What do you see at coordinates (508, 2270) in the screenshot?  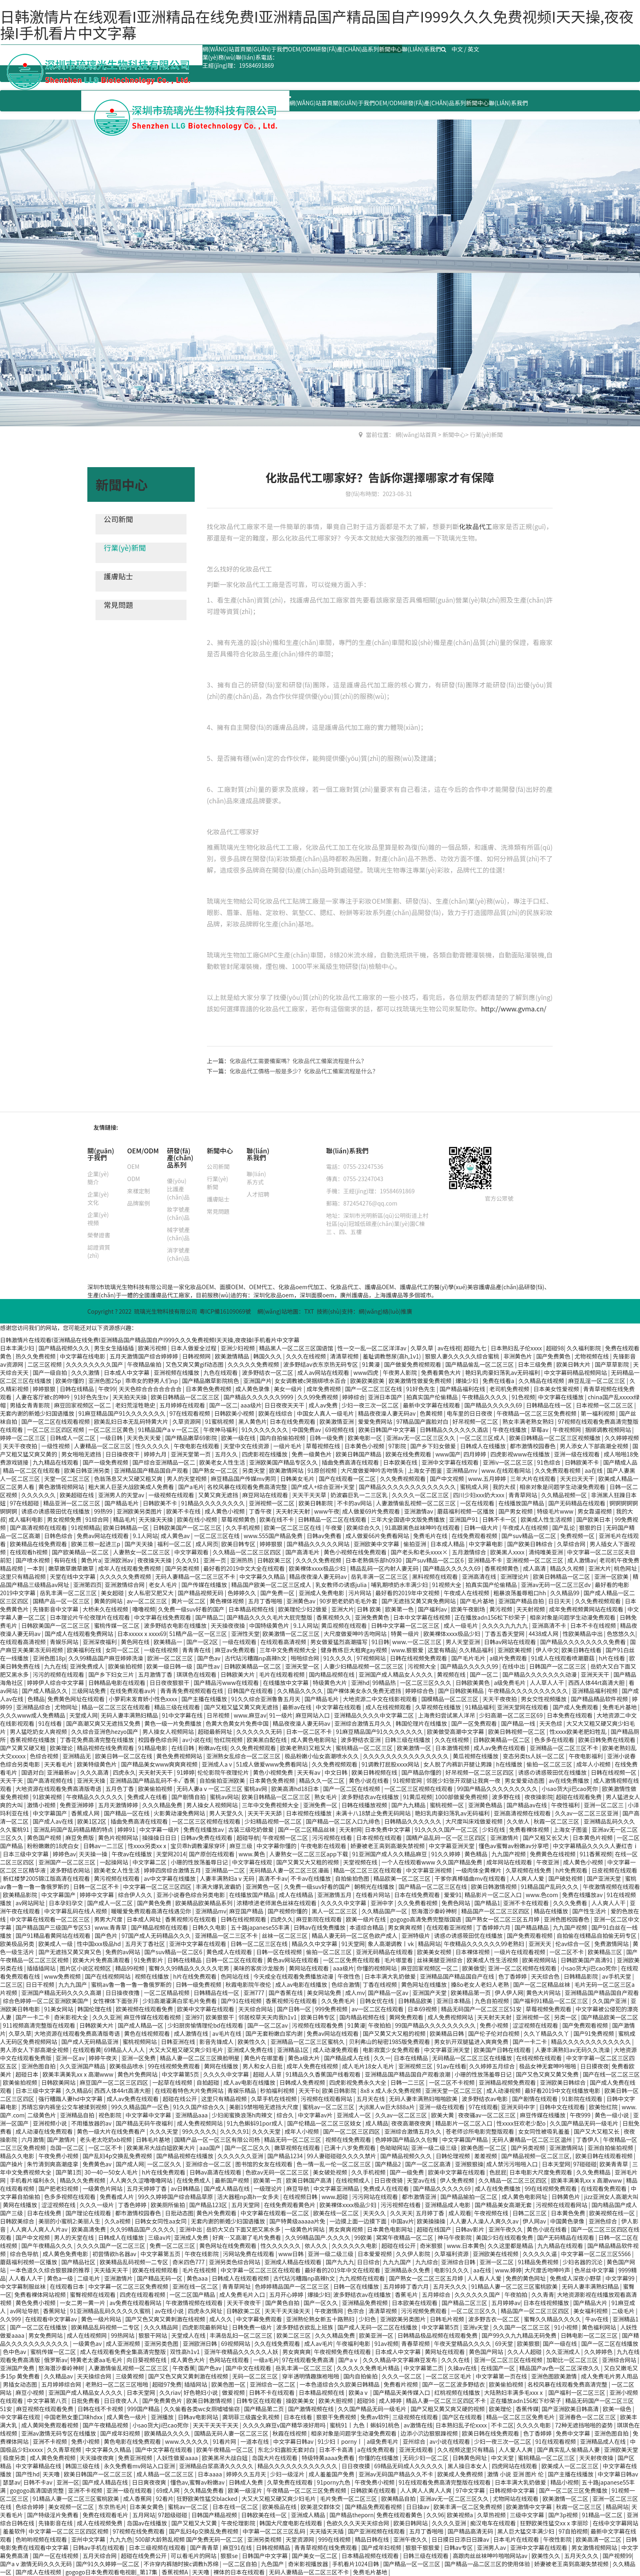 I see `www.婷婷` at bounding box center [508, 2270].